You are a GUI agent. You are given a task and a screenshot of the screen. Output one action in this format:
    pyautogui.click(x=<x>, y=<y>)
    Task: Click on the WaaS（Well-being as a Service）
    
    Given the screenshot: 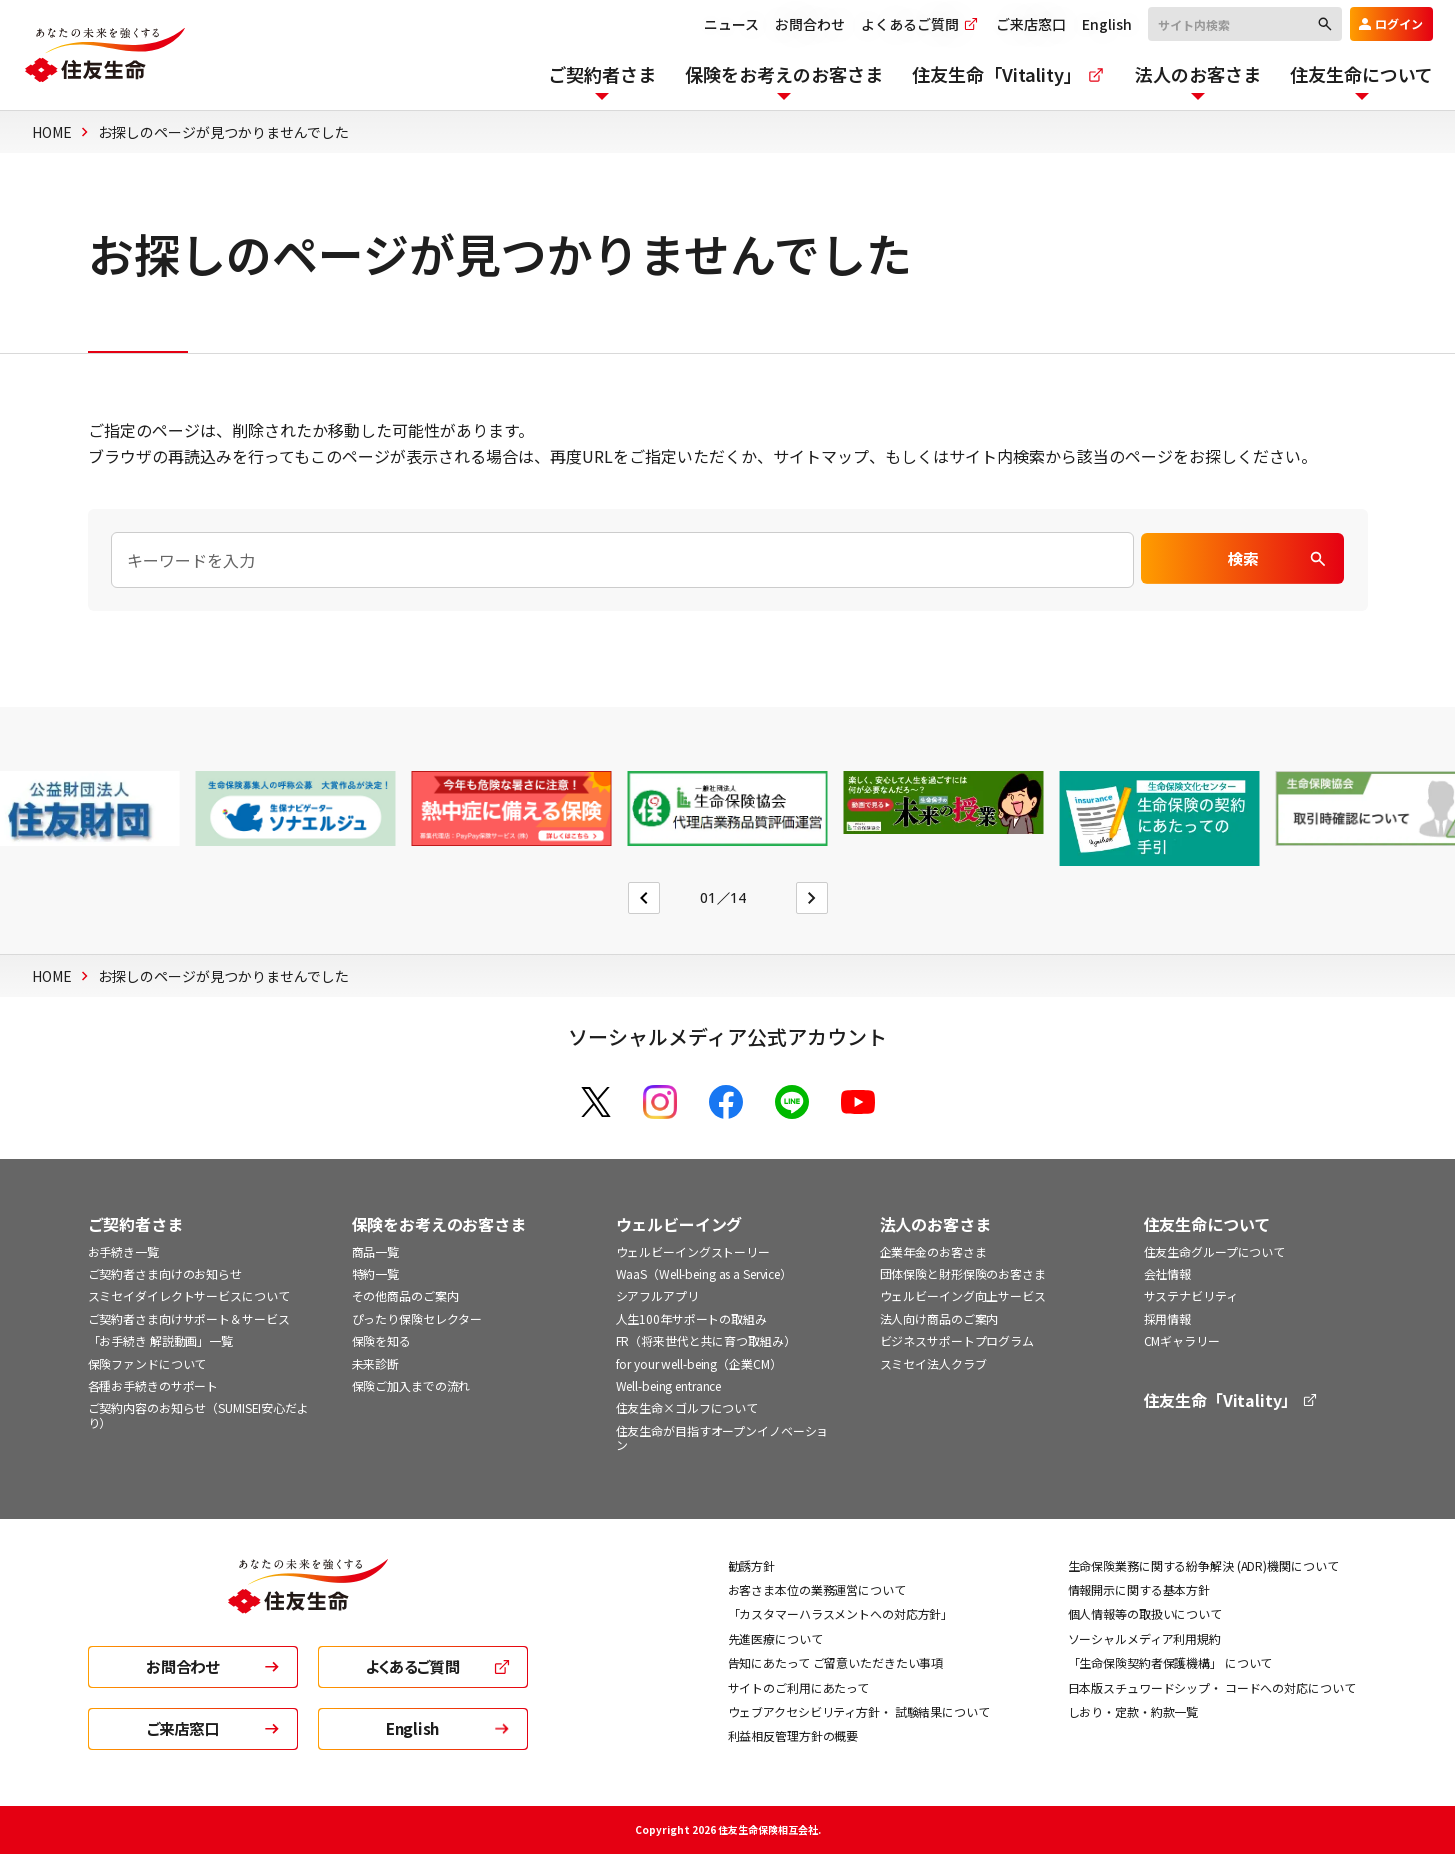 What is the action you would take?
    pyautogui.click(x=704, y=1273)
    